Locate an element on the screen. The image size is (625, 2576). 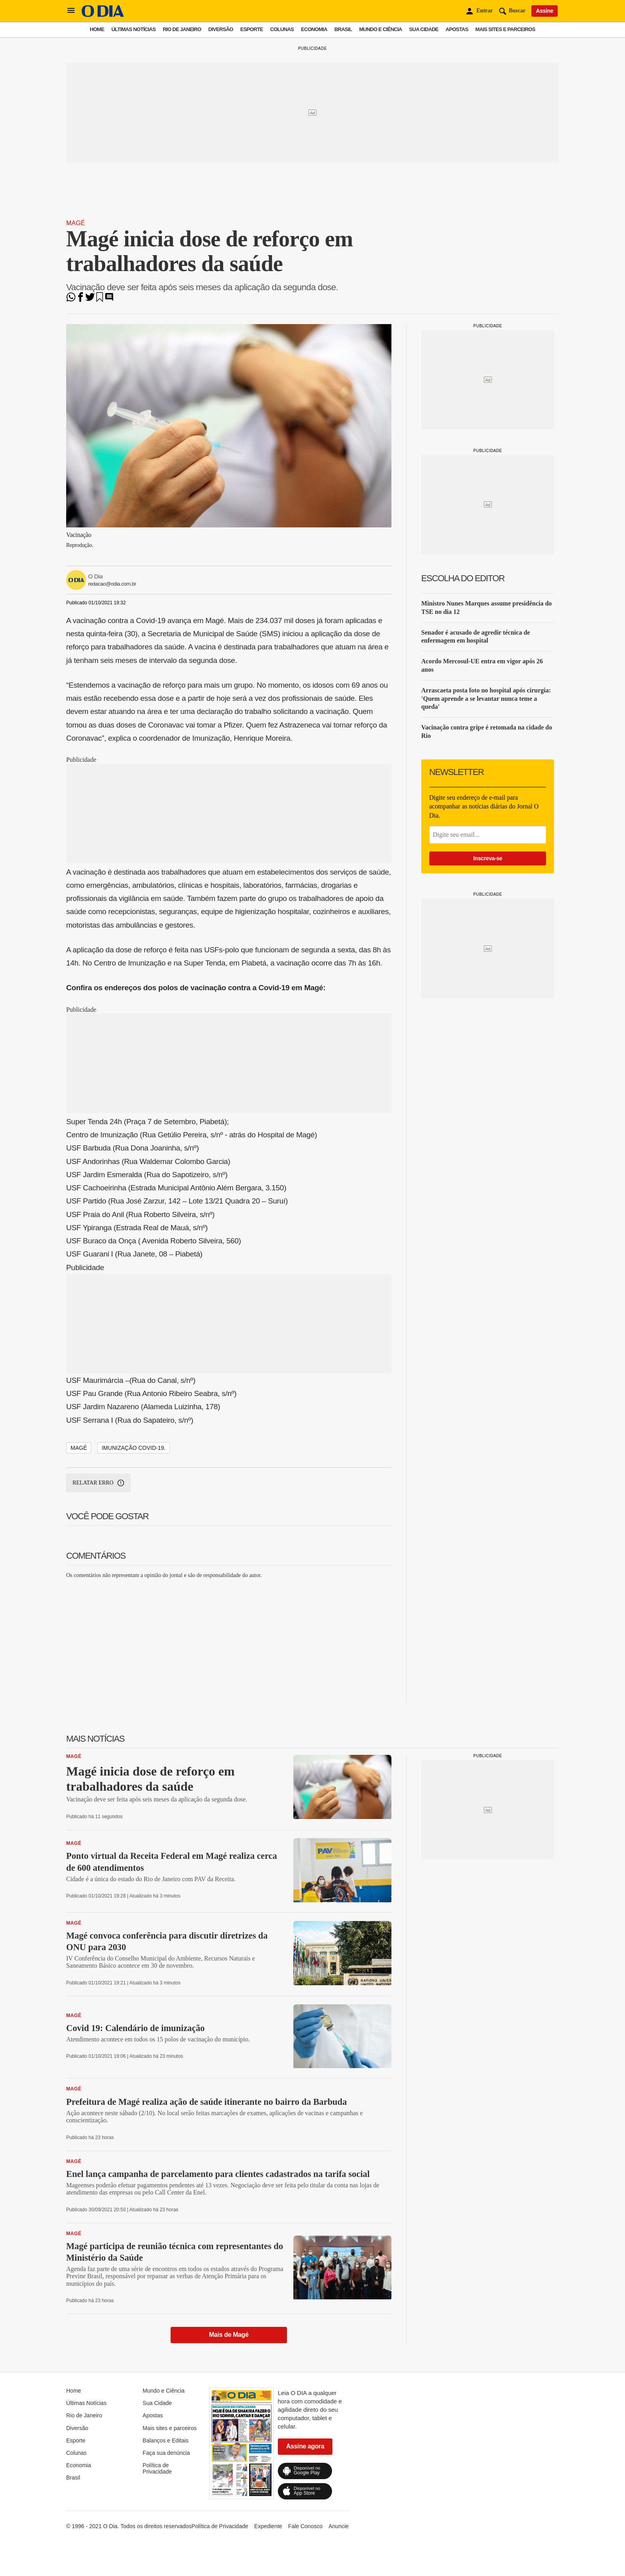
Brasil is located at coordinates (343, 29).